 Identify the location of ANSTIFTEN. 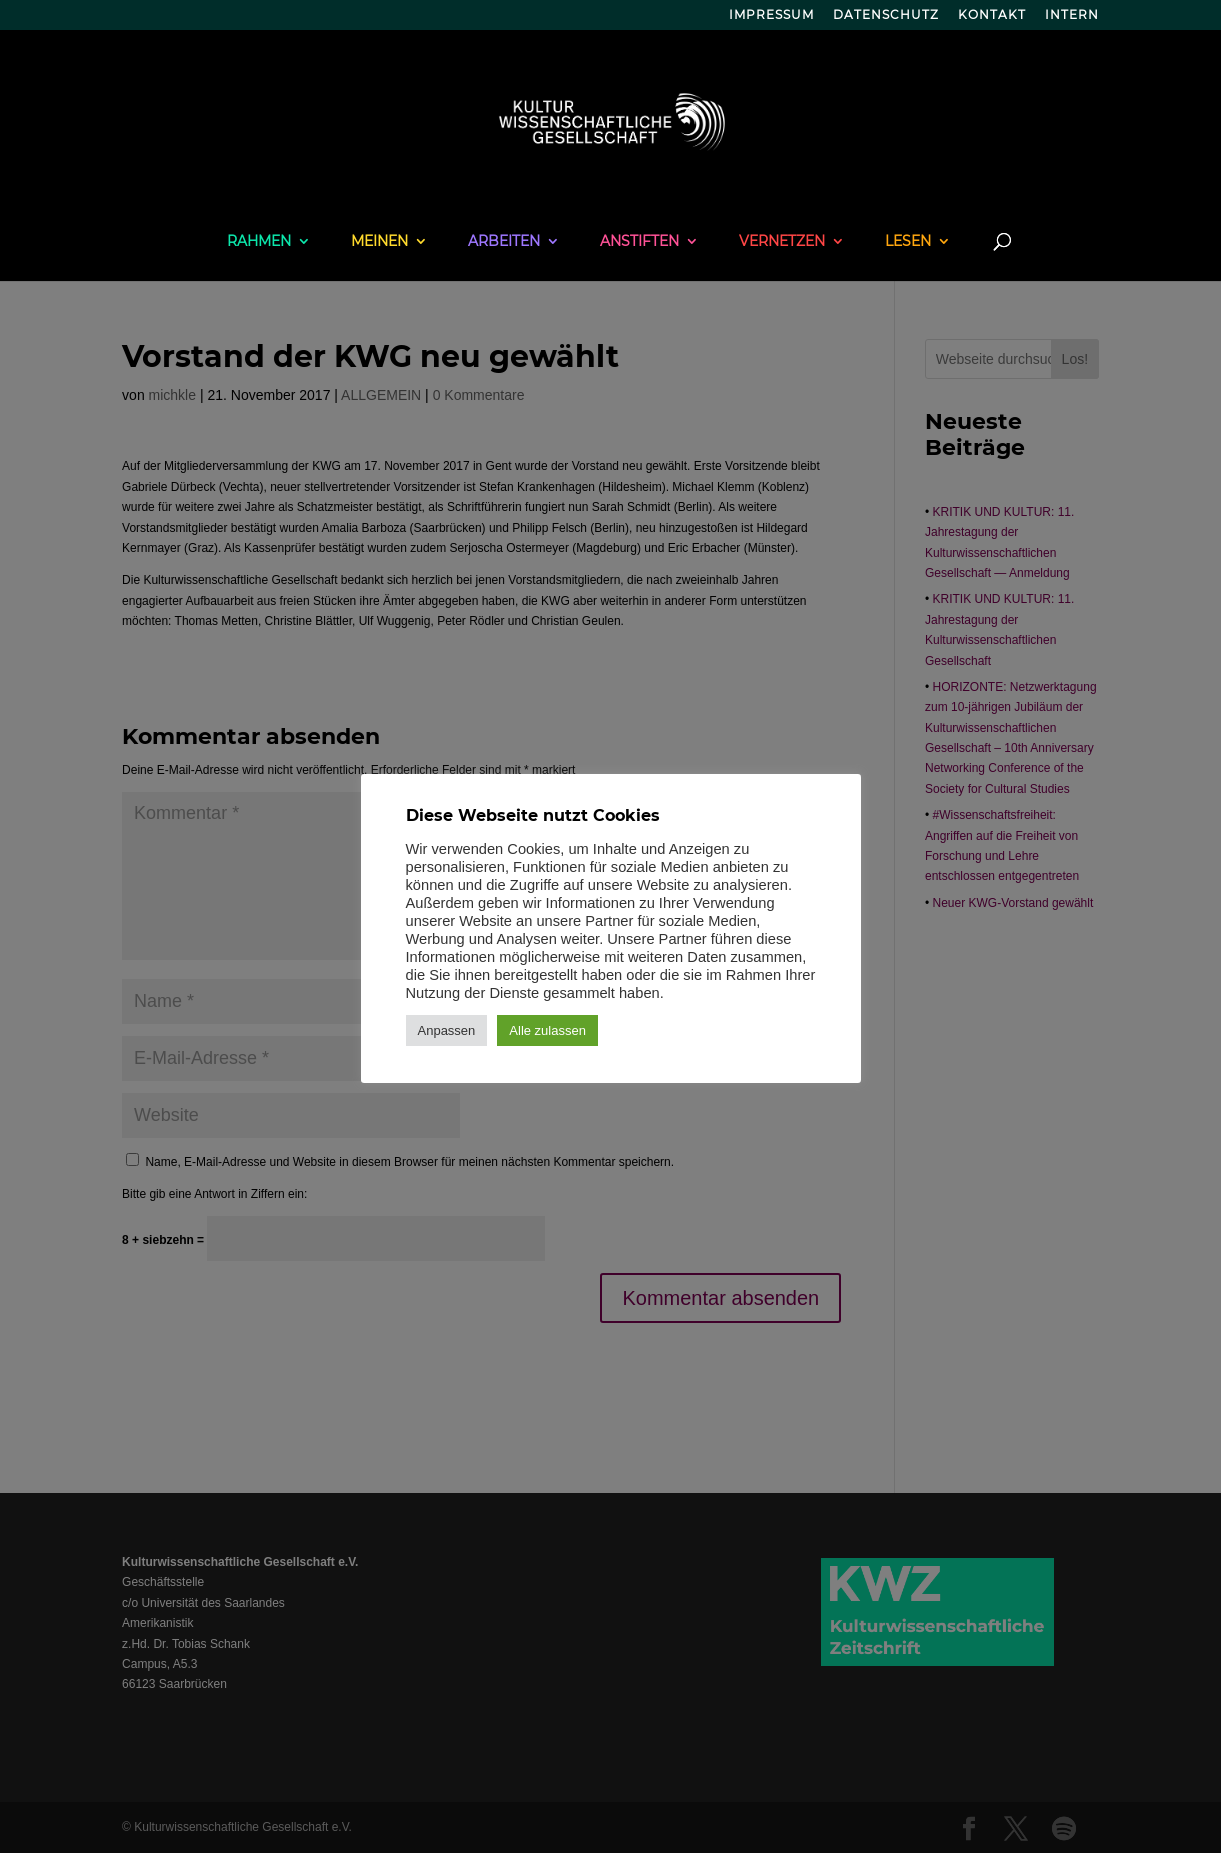
(639, 242).